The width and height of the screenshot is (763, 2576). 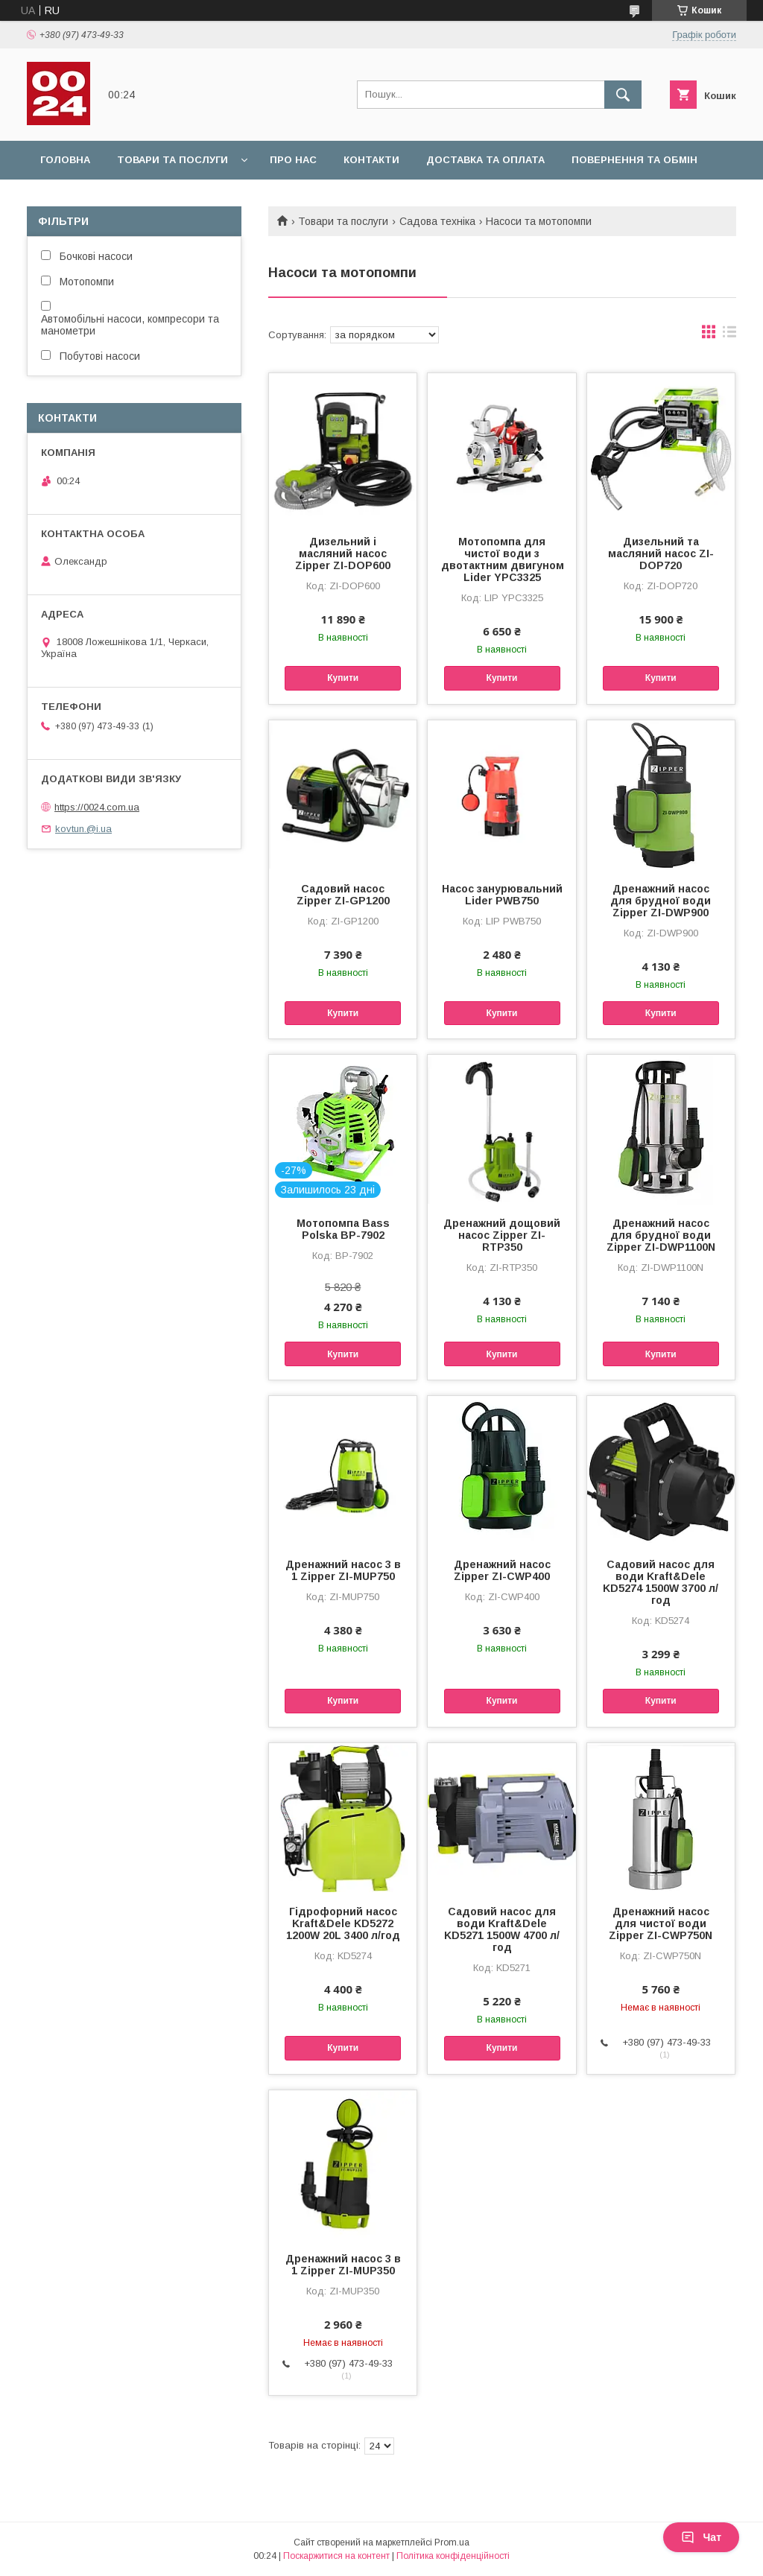 What do you see at coordinates (65, 159) in the screenshot?
I see `Головна` at bounding box center [65, 159].